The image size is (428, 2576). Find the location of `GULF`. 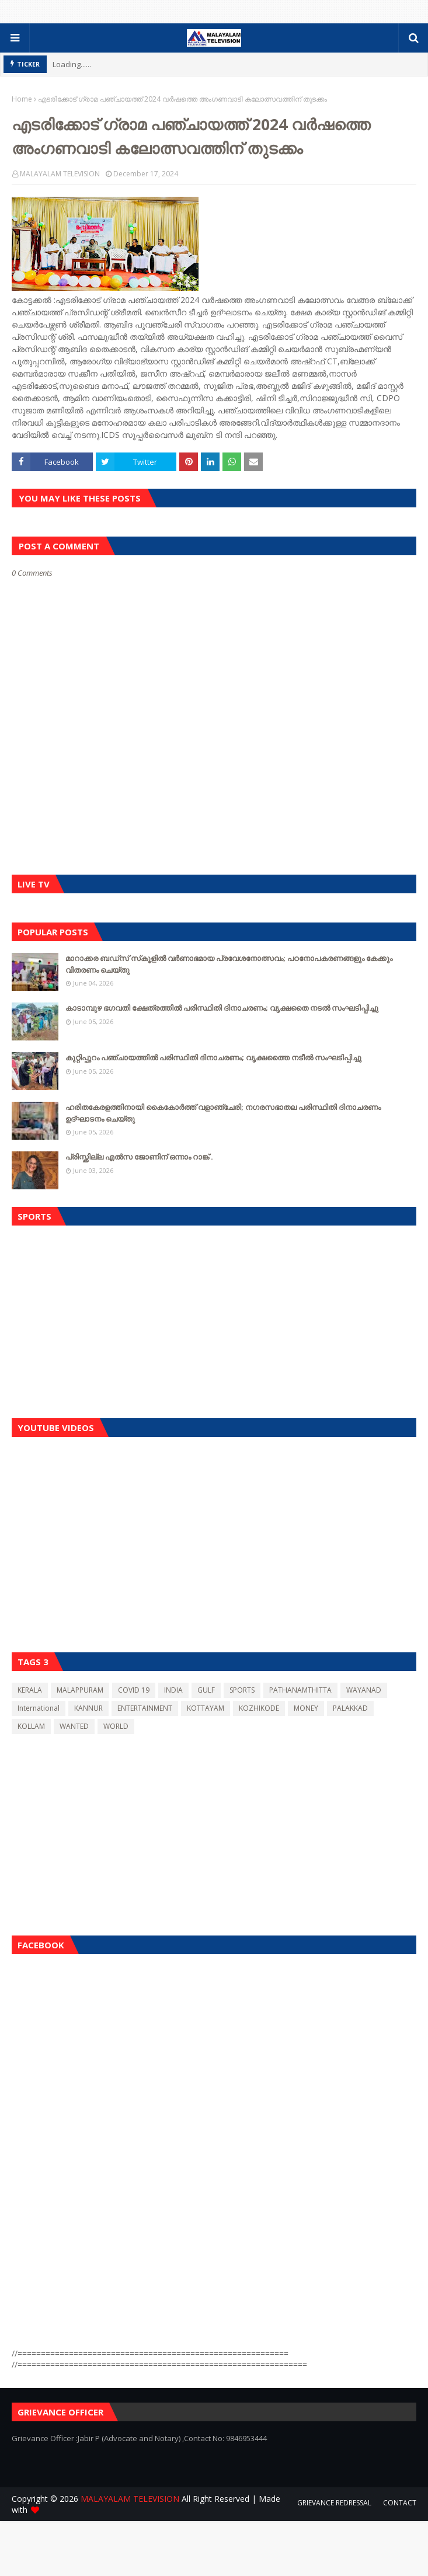

GULF is located at coordinates (206, 1690).